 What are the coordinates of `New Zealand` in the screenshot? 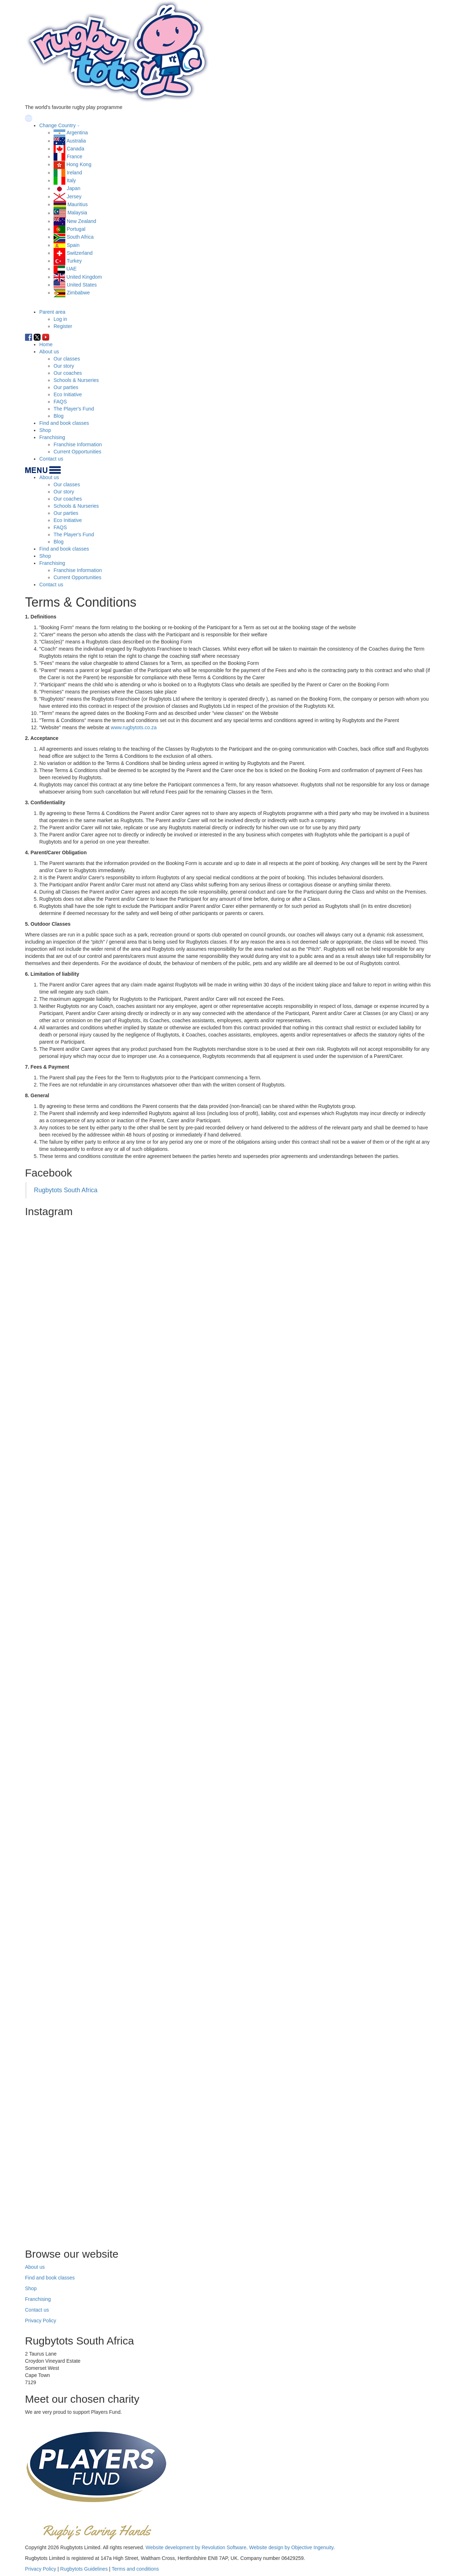 It's located at (81, 221).